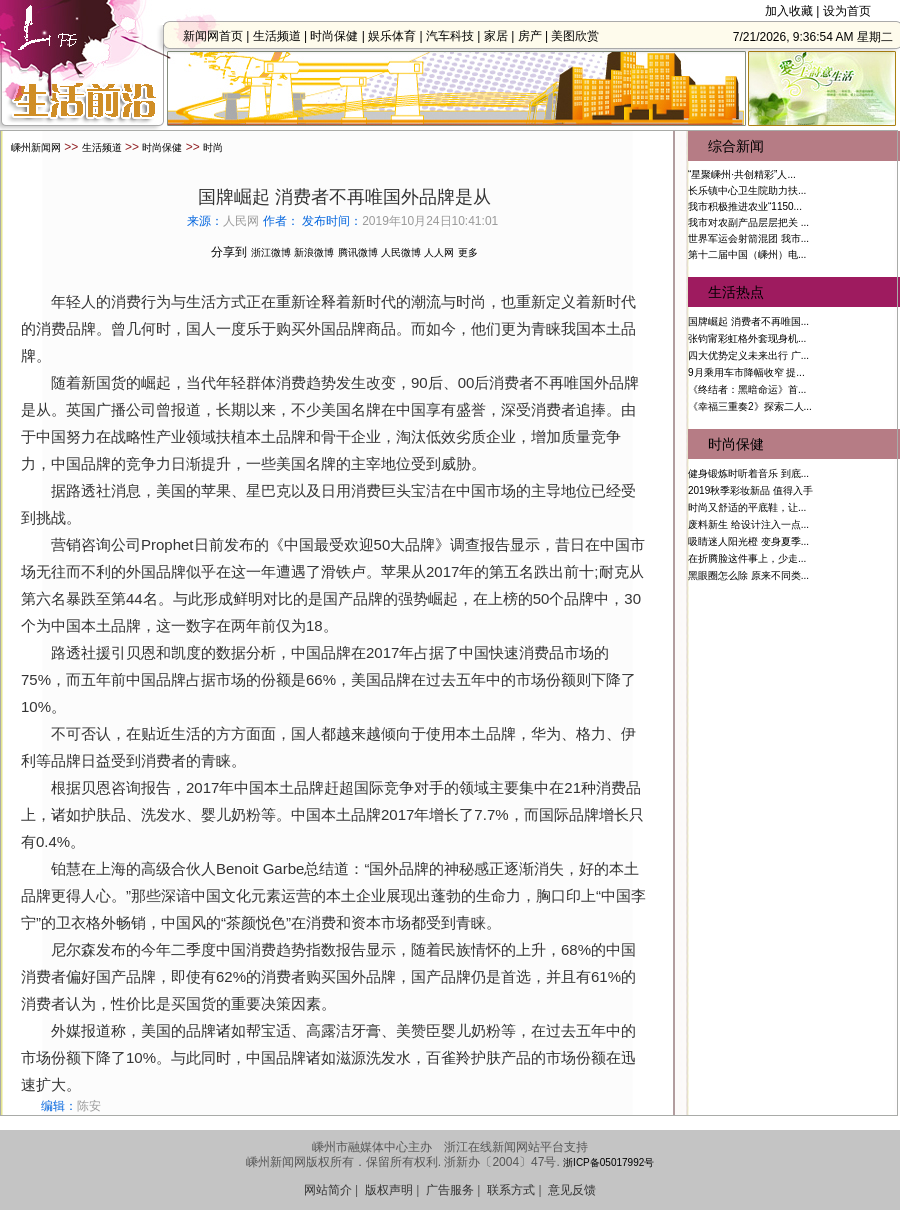  I want to click on 第十二届中国（嵊州）电..., so click(747, 254).